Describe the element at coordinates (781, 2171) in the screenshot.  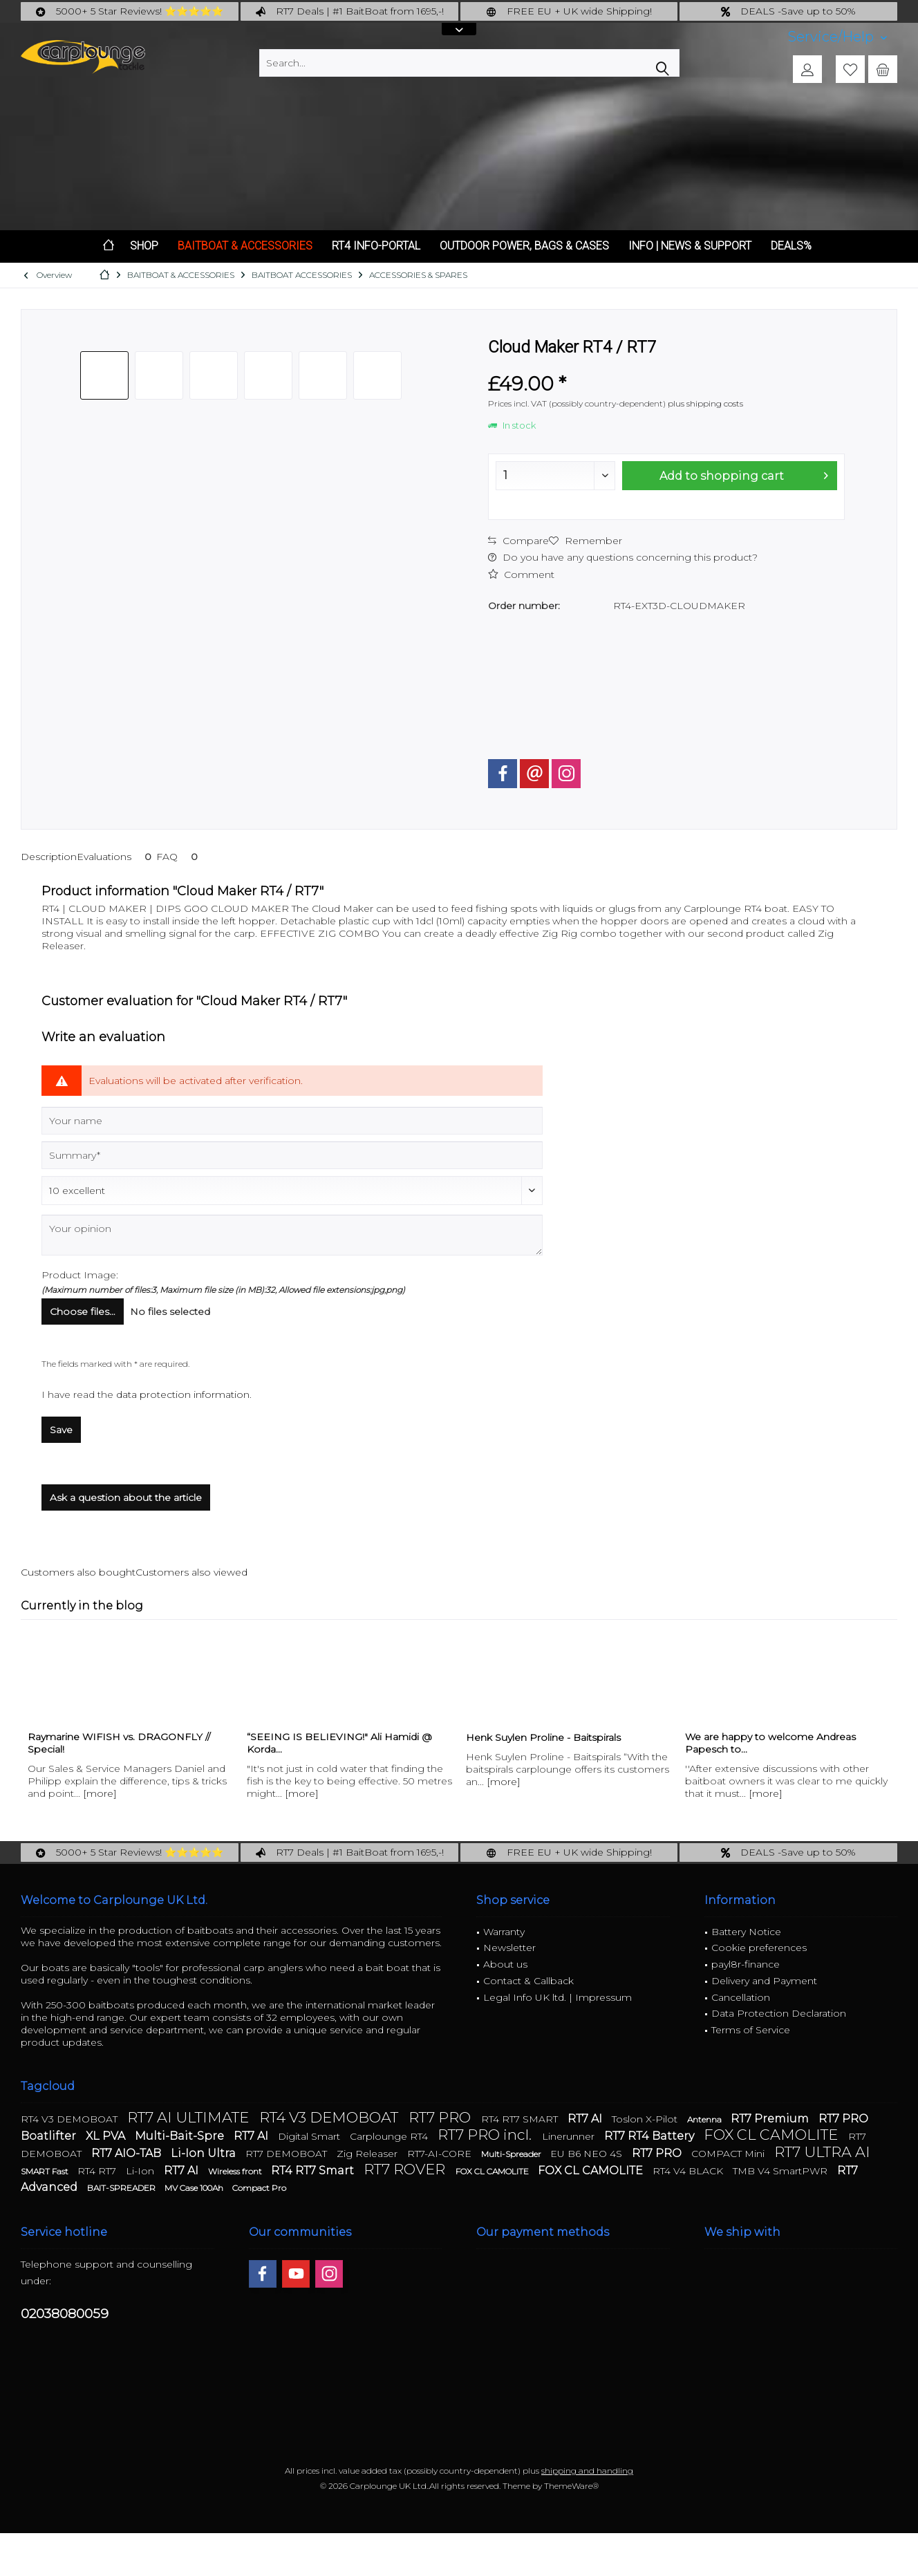
I see `TMB V4 SmartPWR` at that location.